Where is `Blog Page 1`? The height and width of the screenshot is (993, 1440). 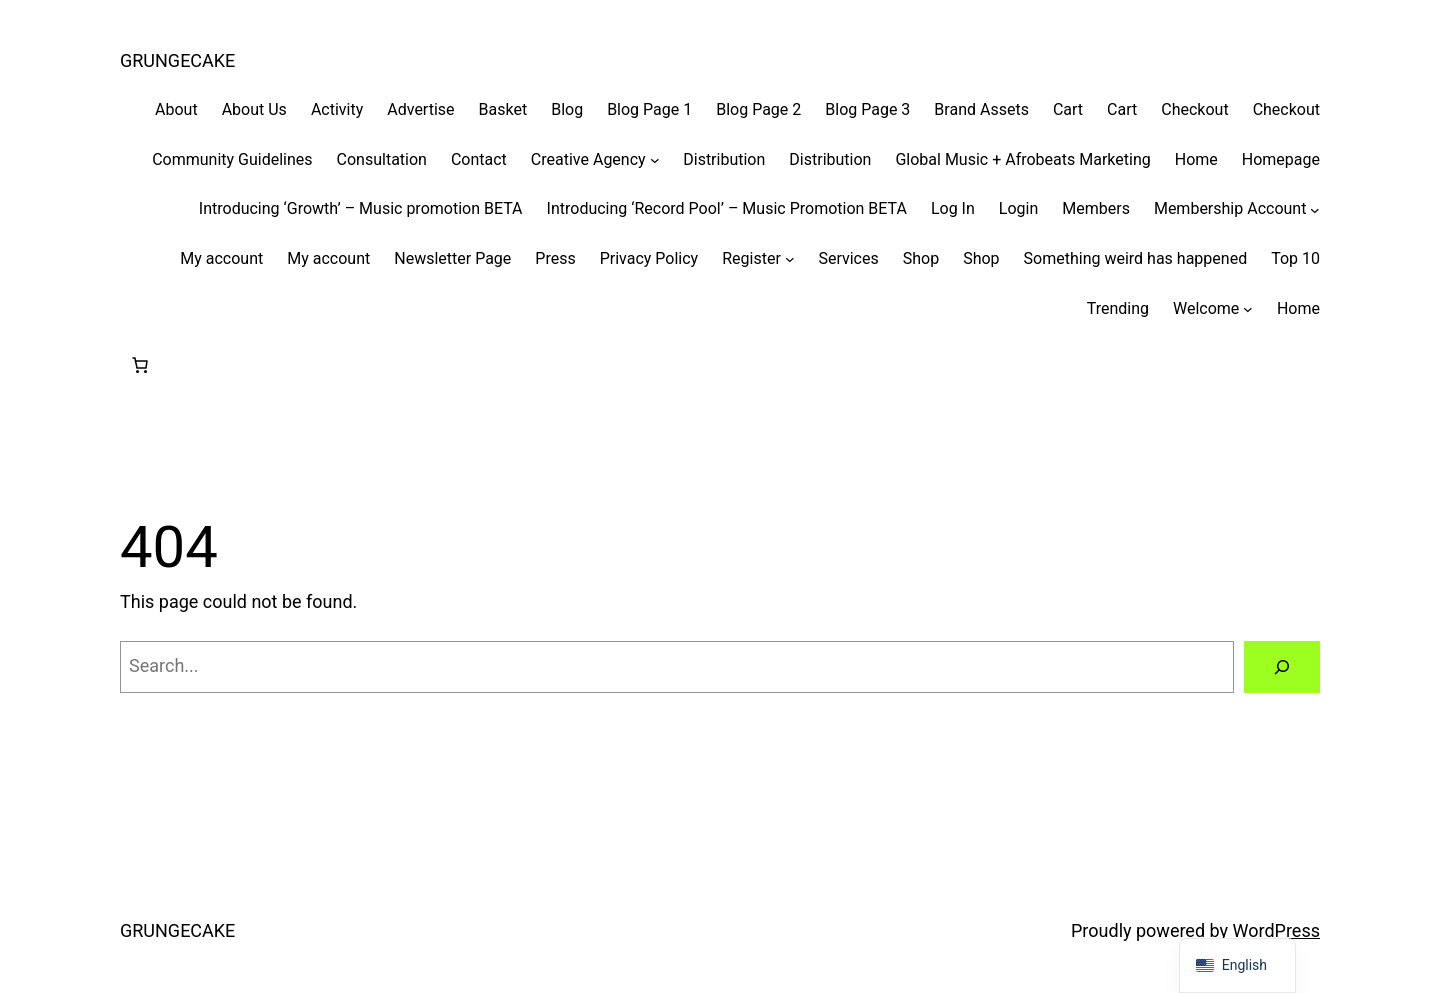
Blog Page 1 is located at coordinates (649, 109).